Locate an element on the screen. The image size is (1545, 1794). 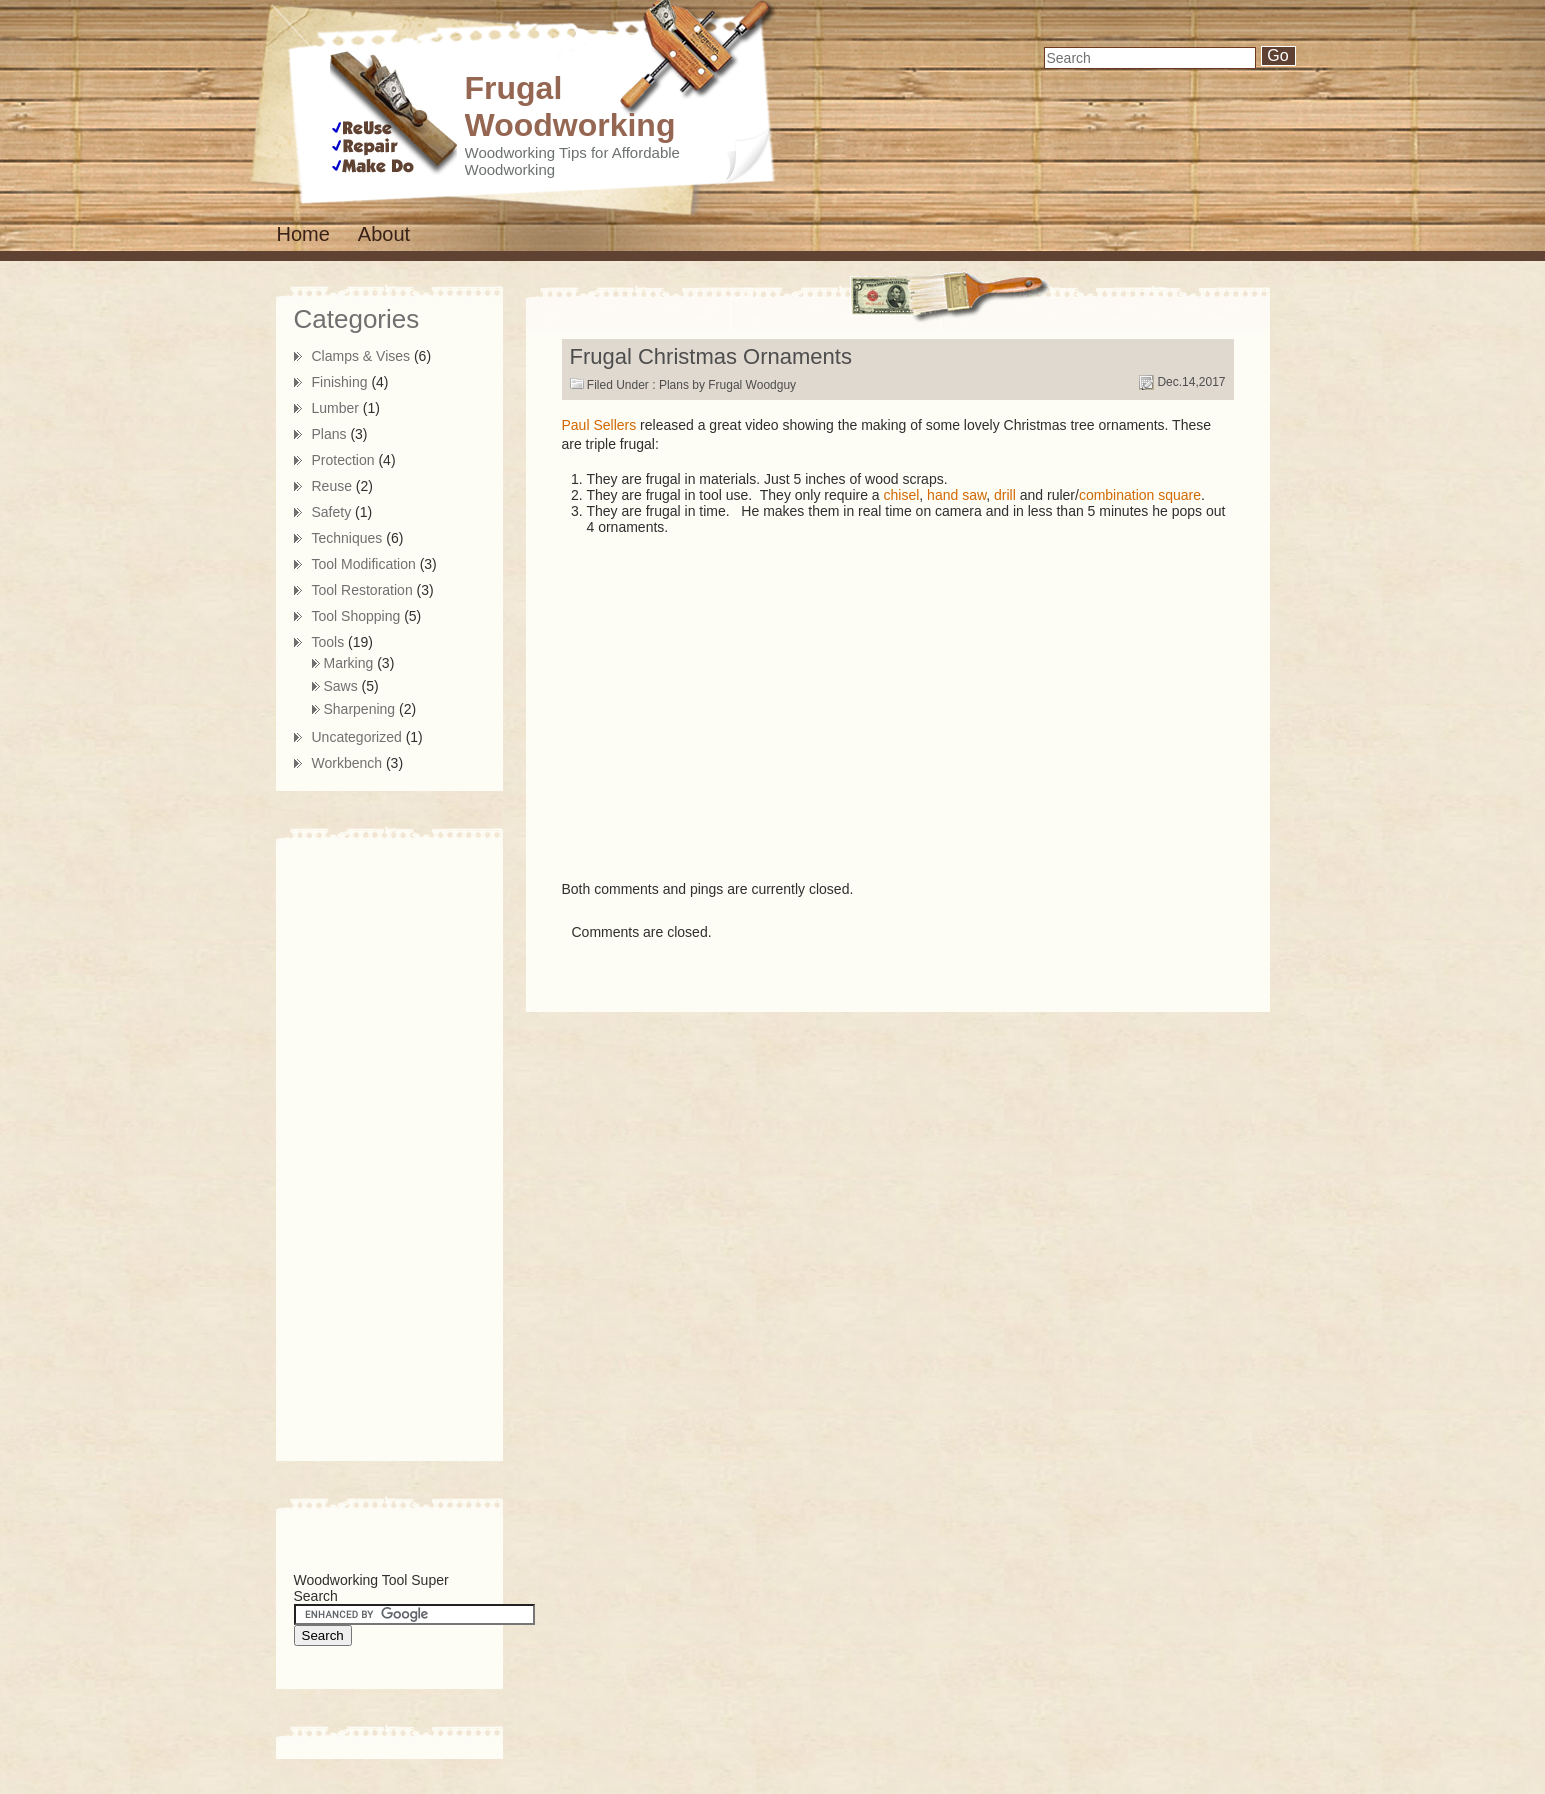
Techniques is located at coordinates (347, 538).